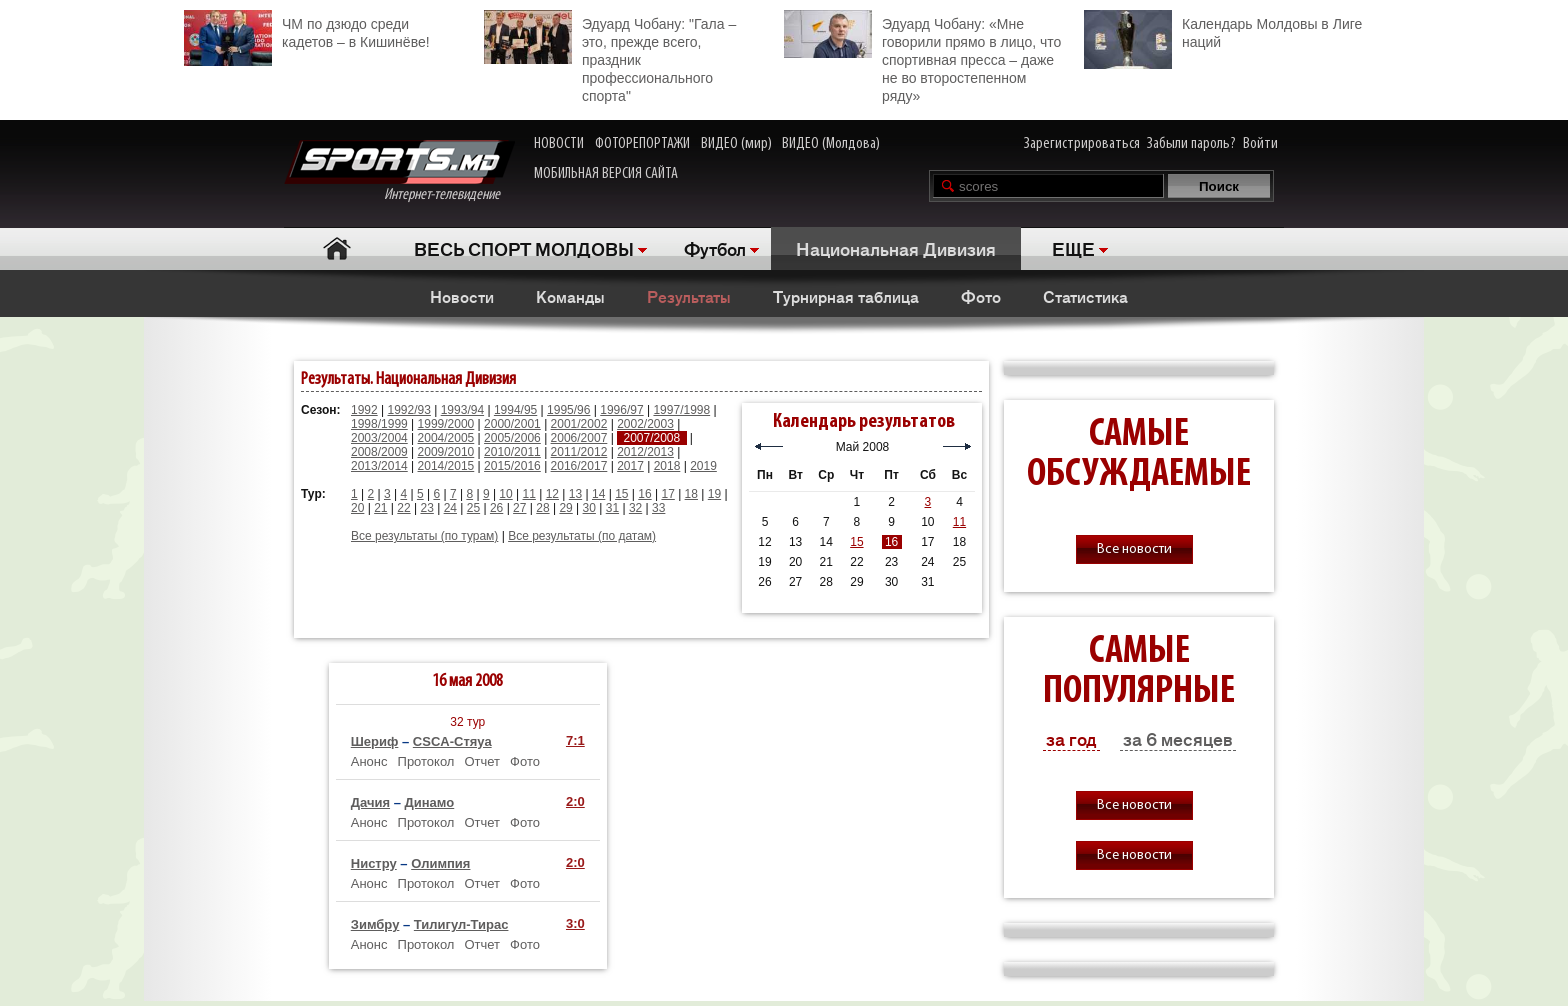 The height and width of the screenshot is (1006, 1568). What do you see at coordinates (644, 494) in the screenshot?
I see `16` at bounding box center [644, 494].